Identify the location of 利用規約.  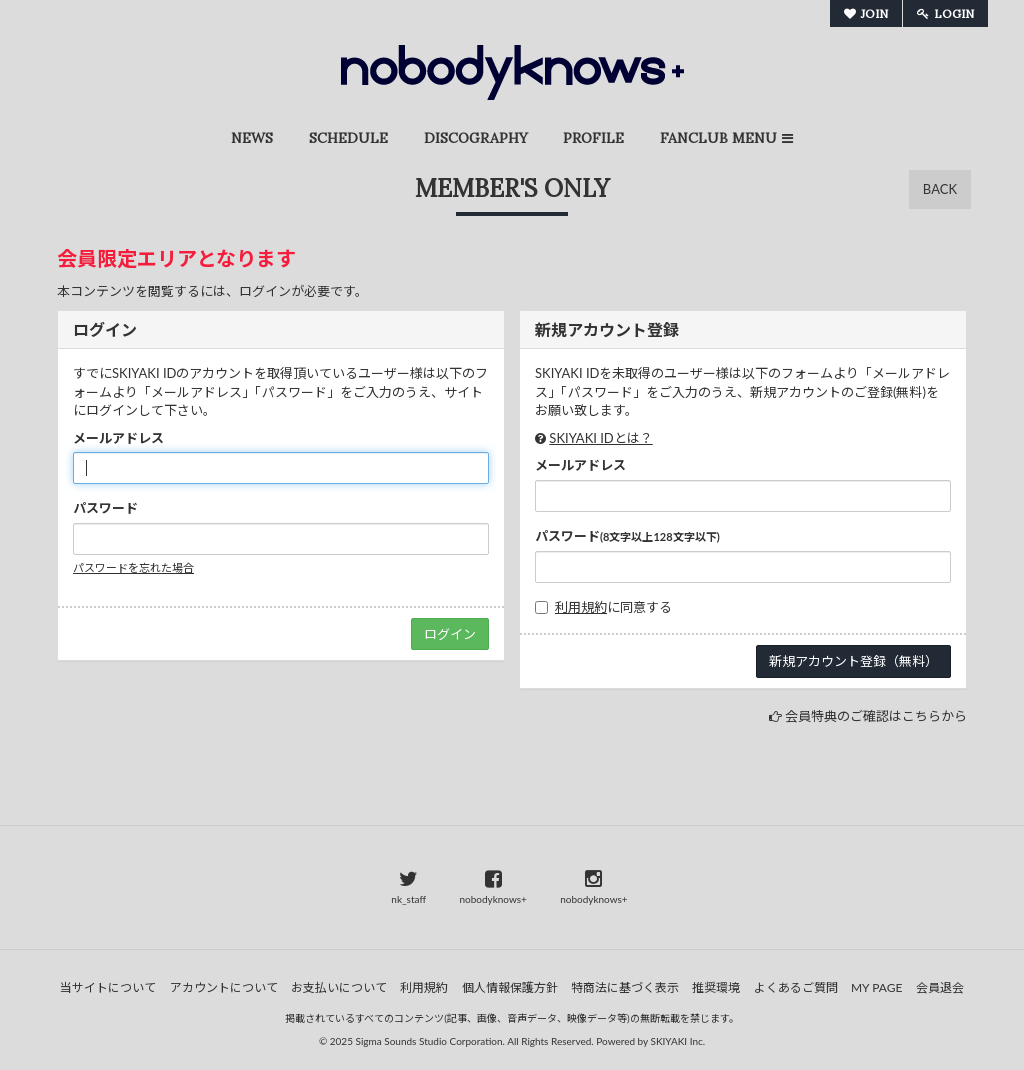
(581, 607).